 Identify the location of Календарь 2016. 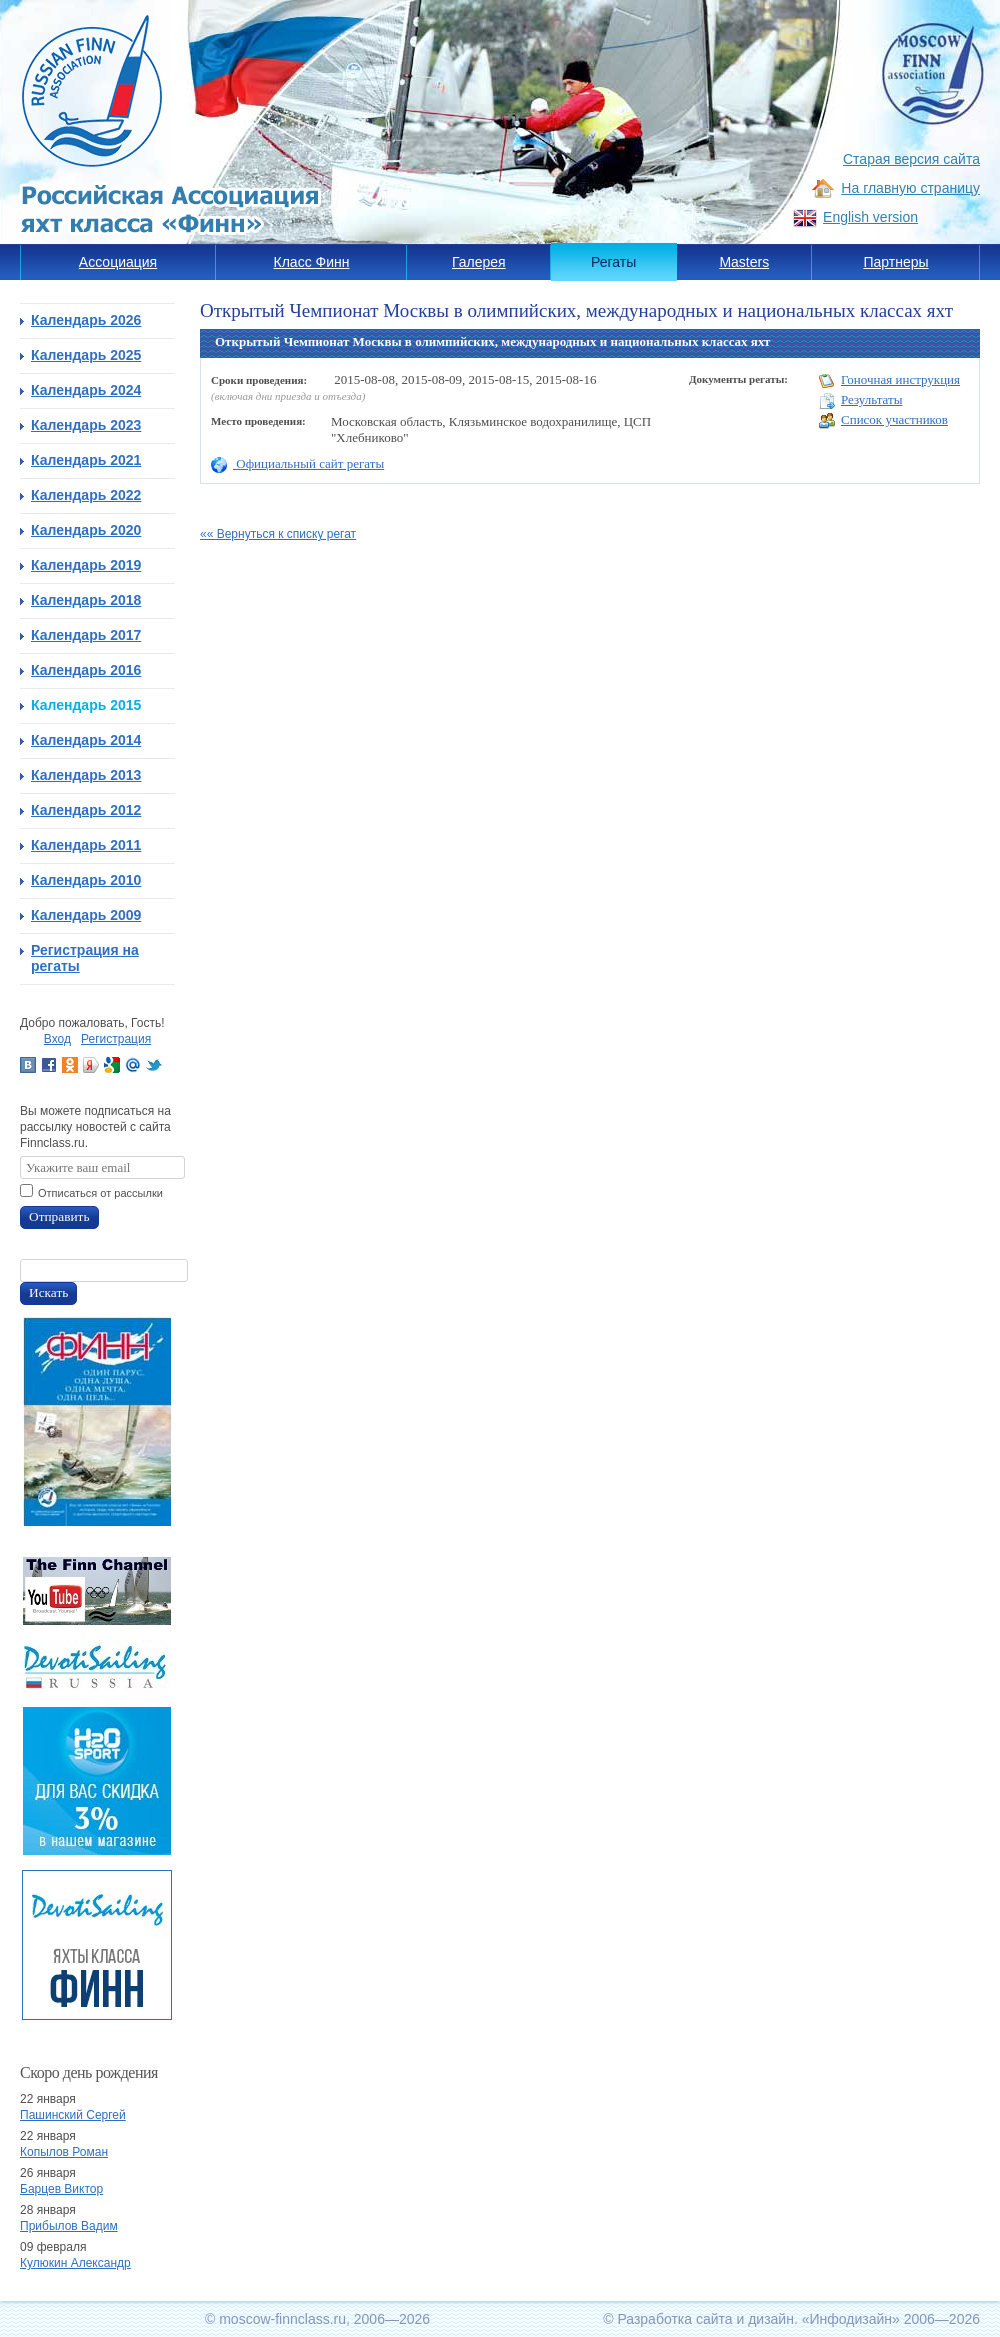
(86, 670).